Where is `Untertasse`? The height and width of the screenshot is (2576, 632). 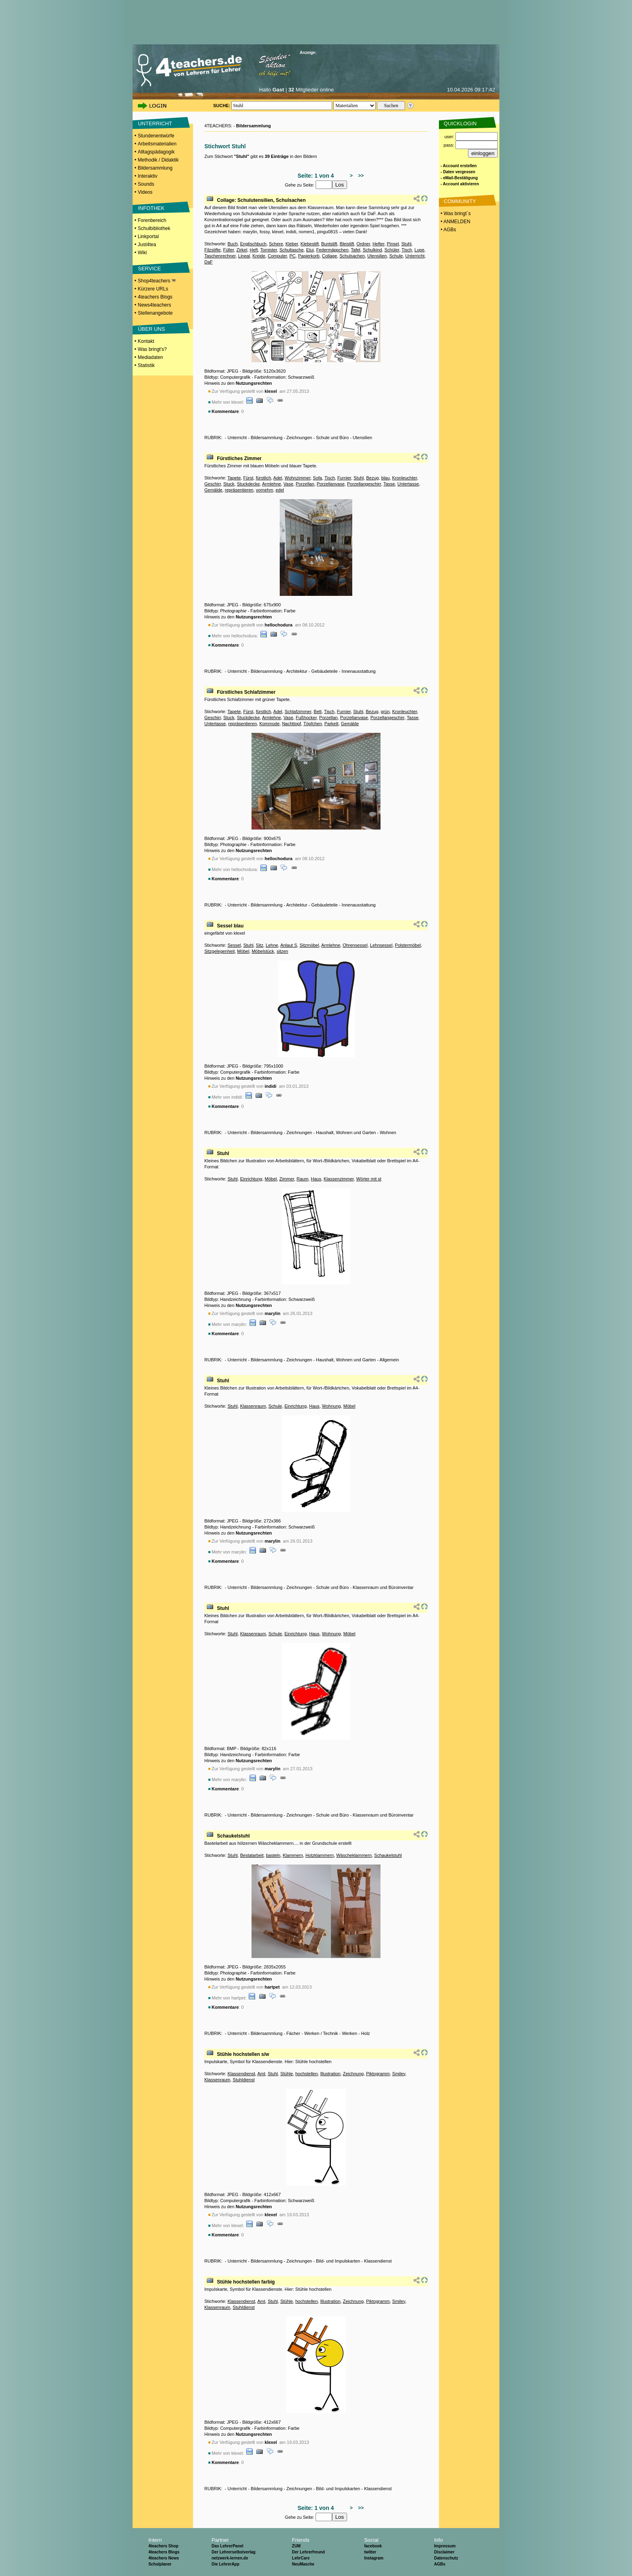
Untertasse is located at coordinates (408, 483).